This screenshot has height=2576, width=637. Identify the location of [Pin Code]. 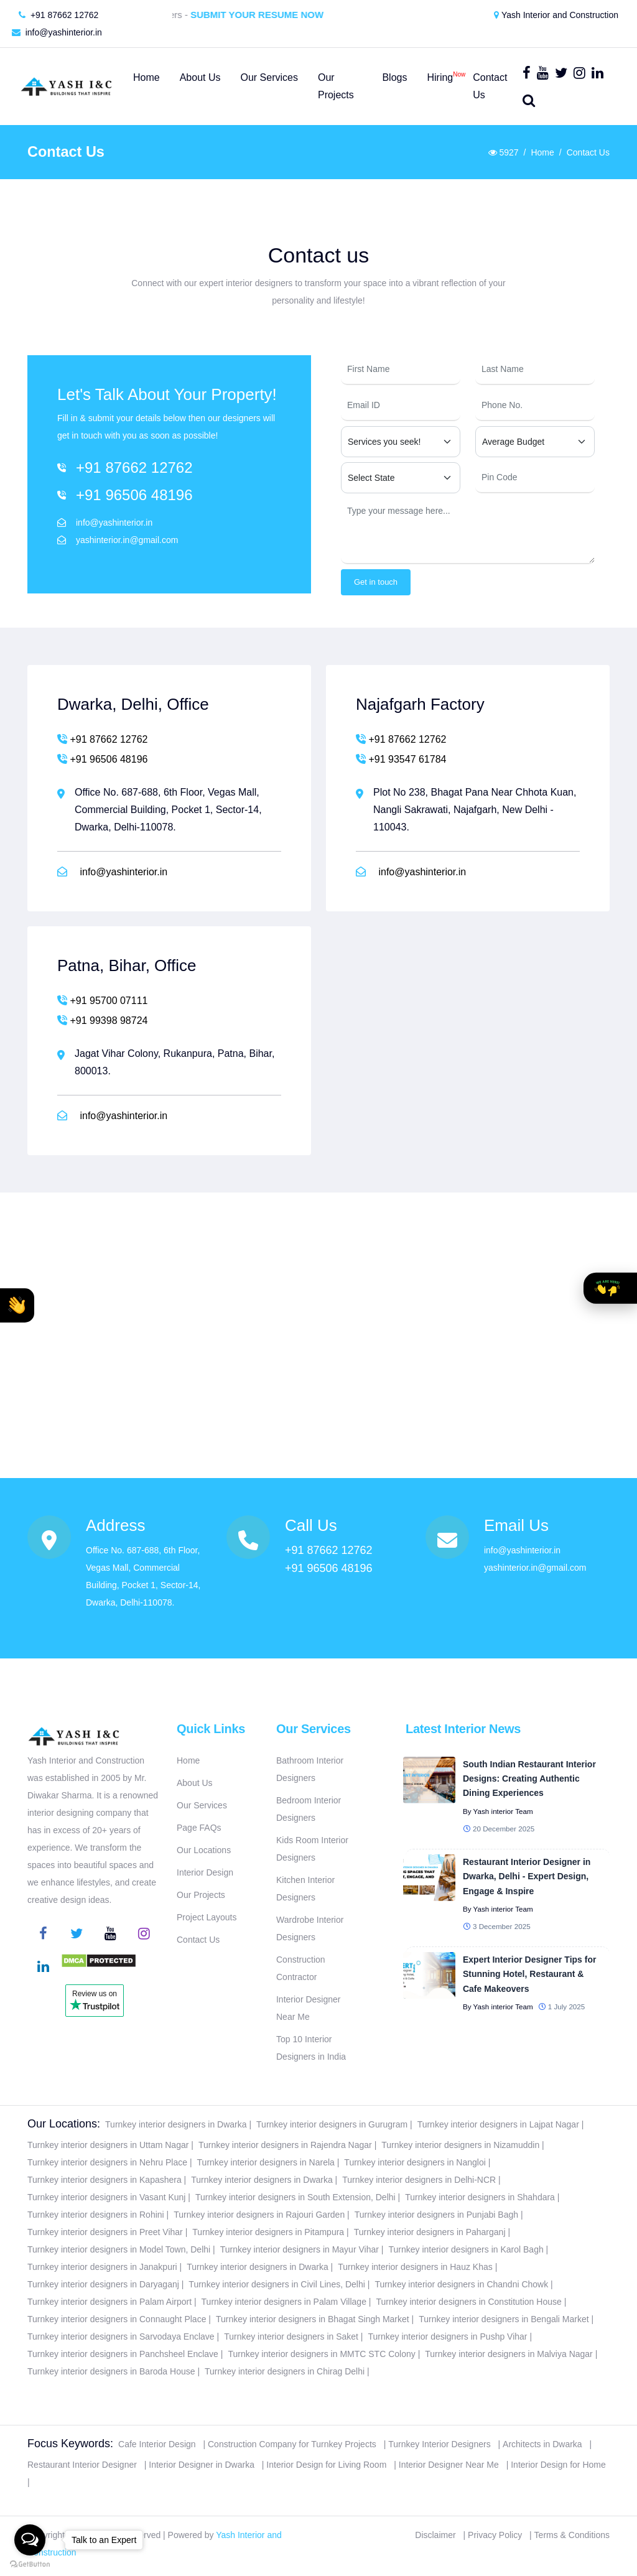
(535, 477).